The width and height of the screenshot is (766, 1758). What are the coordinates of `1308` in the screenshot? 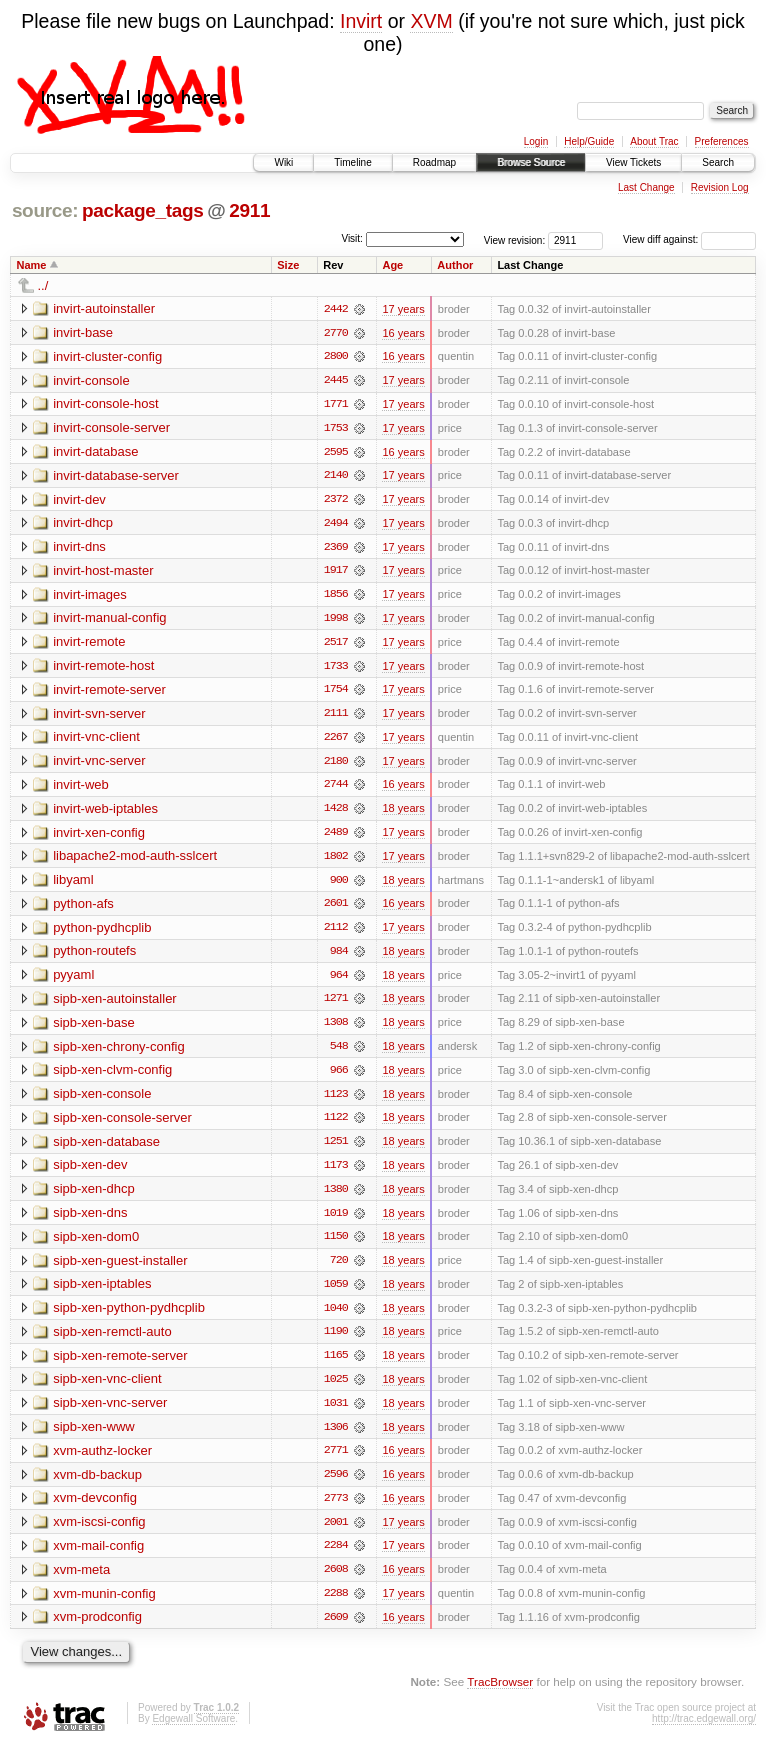 It's located at (336, 1029).